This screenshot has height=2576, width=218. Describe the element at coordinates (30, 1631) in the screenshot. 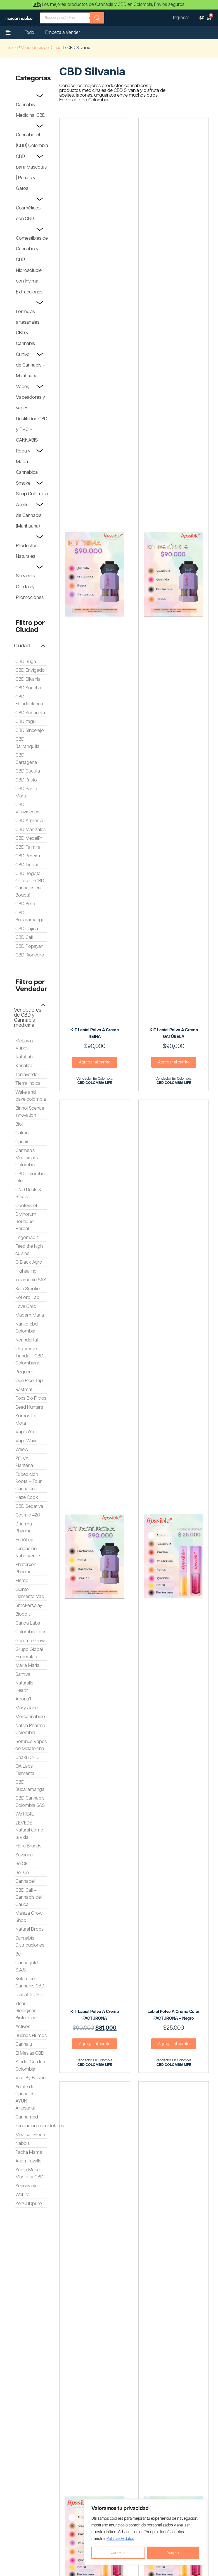

I see `Colombia Labs` at that location.